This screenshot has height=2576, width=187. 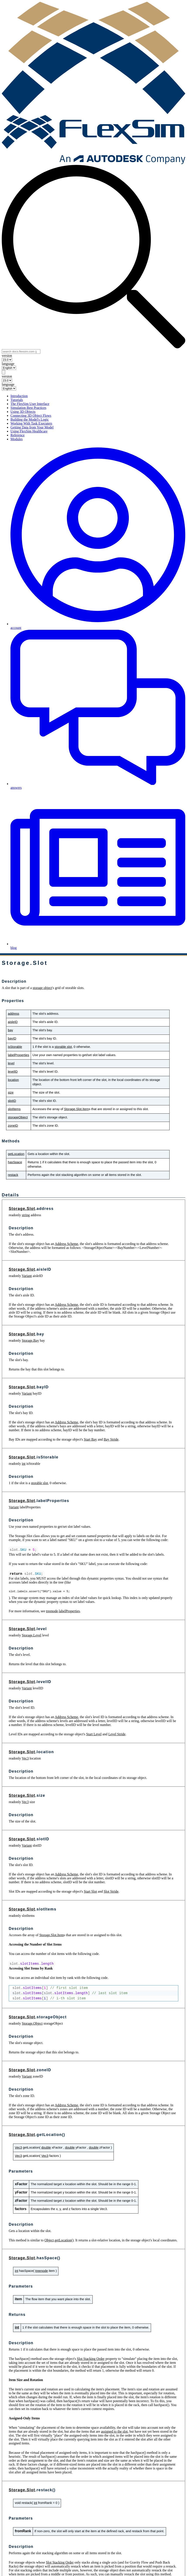 I want to click on slotID, so click(x=12, y=1101).